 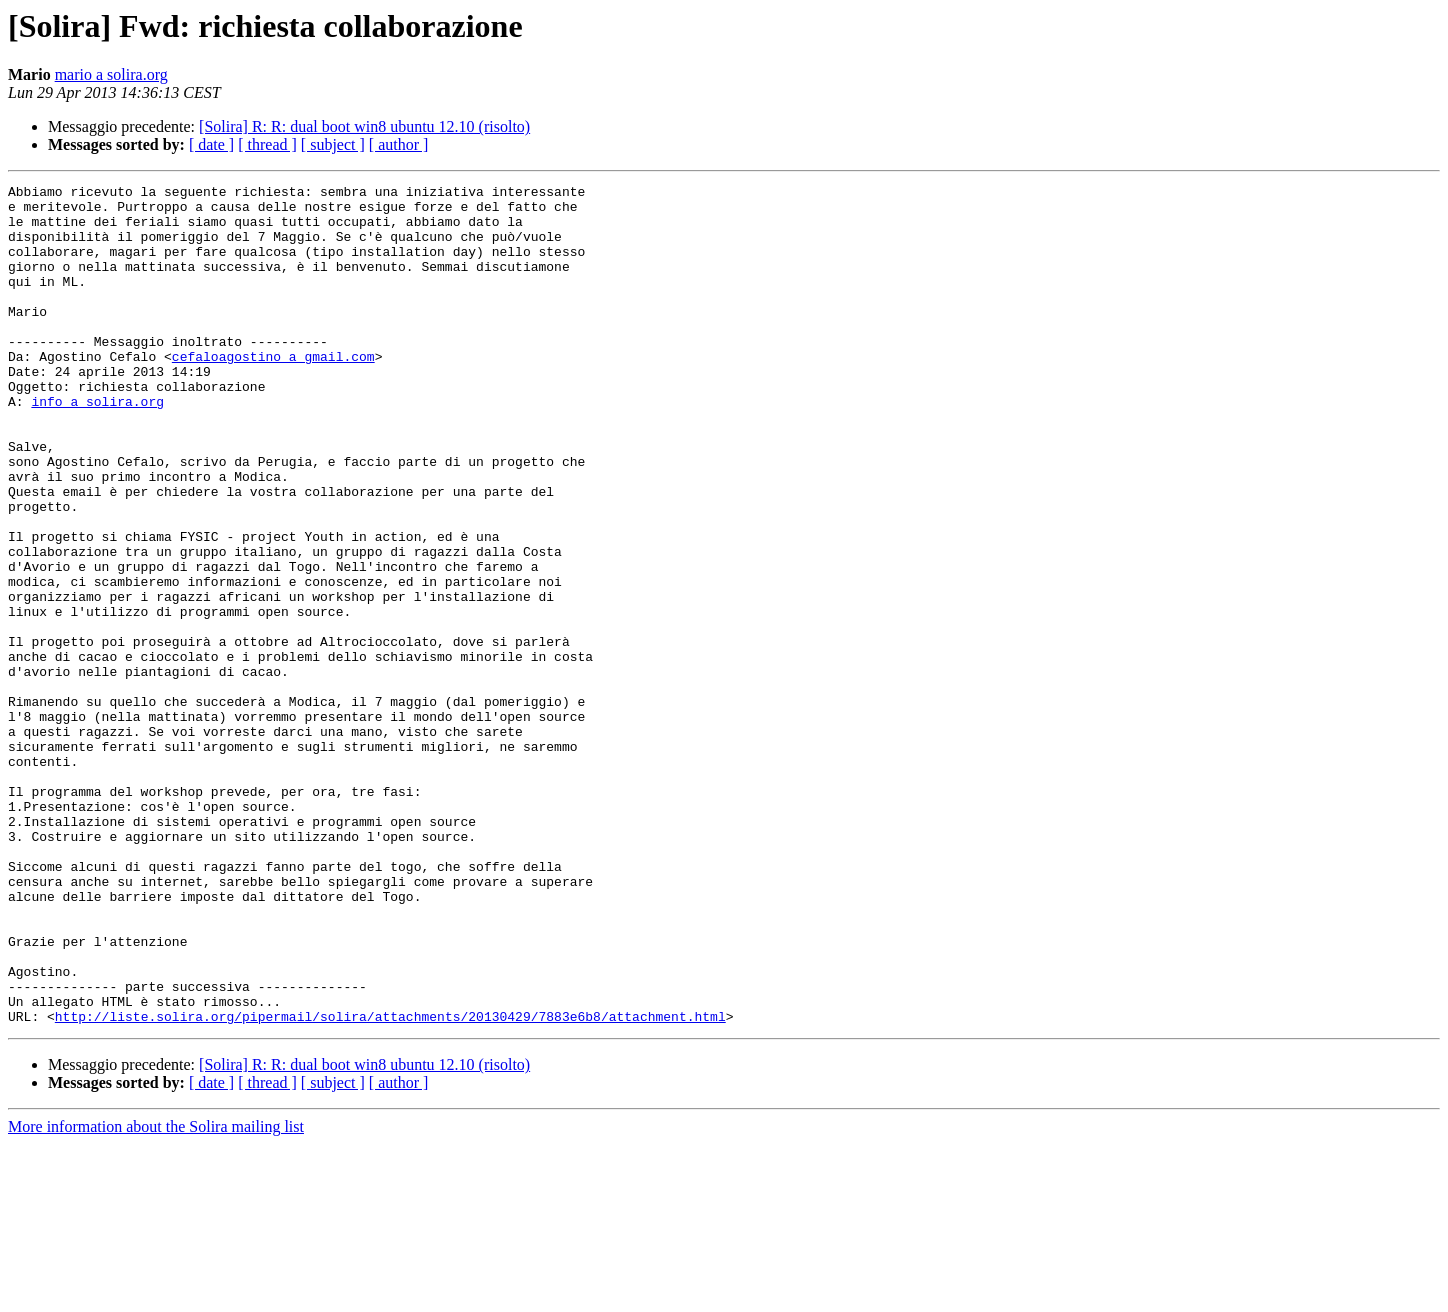 What do you see at coordinates (97, 446) in the screenshot?
I see `info a solira.org` at bounding box center [97, 446].